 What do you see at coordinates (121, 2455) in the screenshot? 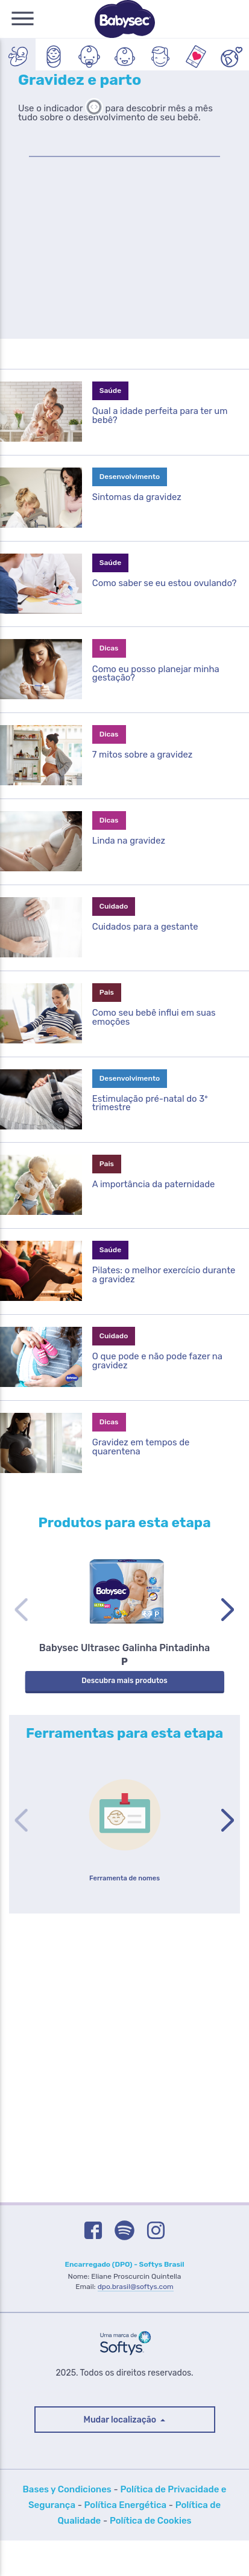
I see `Mudar localização` at bounding box center [121, 2455].